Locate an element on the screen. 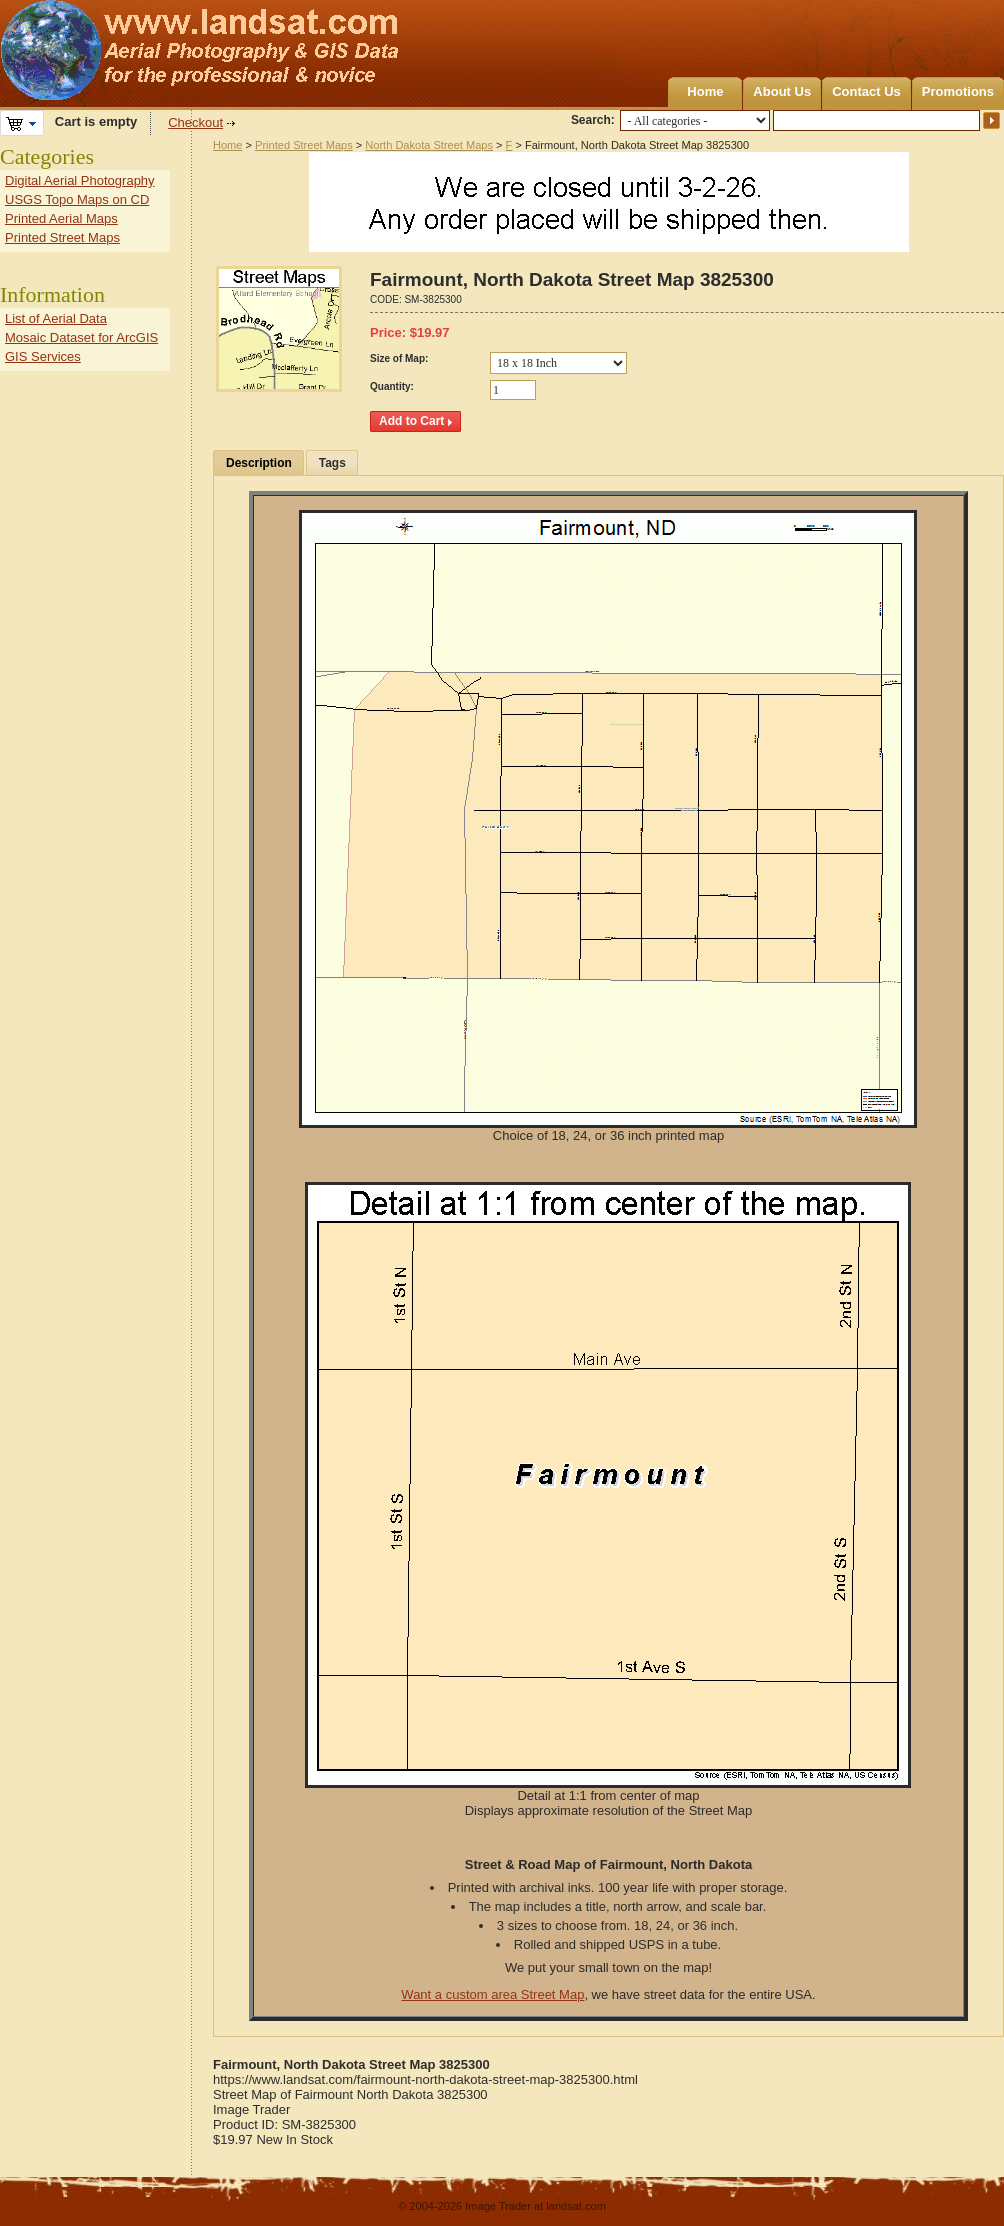 This screenshot has height=2226, width=1004. North Dakota Street Maps is located at coordinates (429, 145).